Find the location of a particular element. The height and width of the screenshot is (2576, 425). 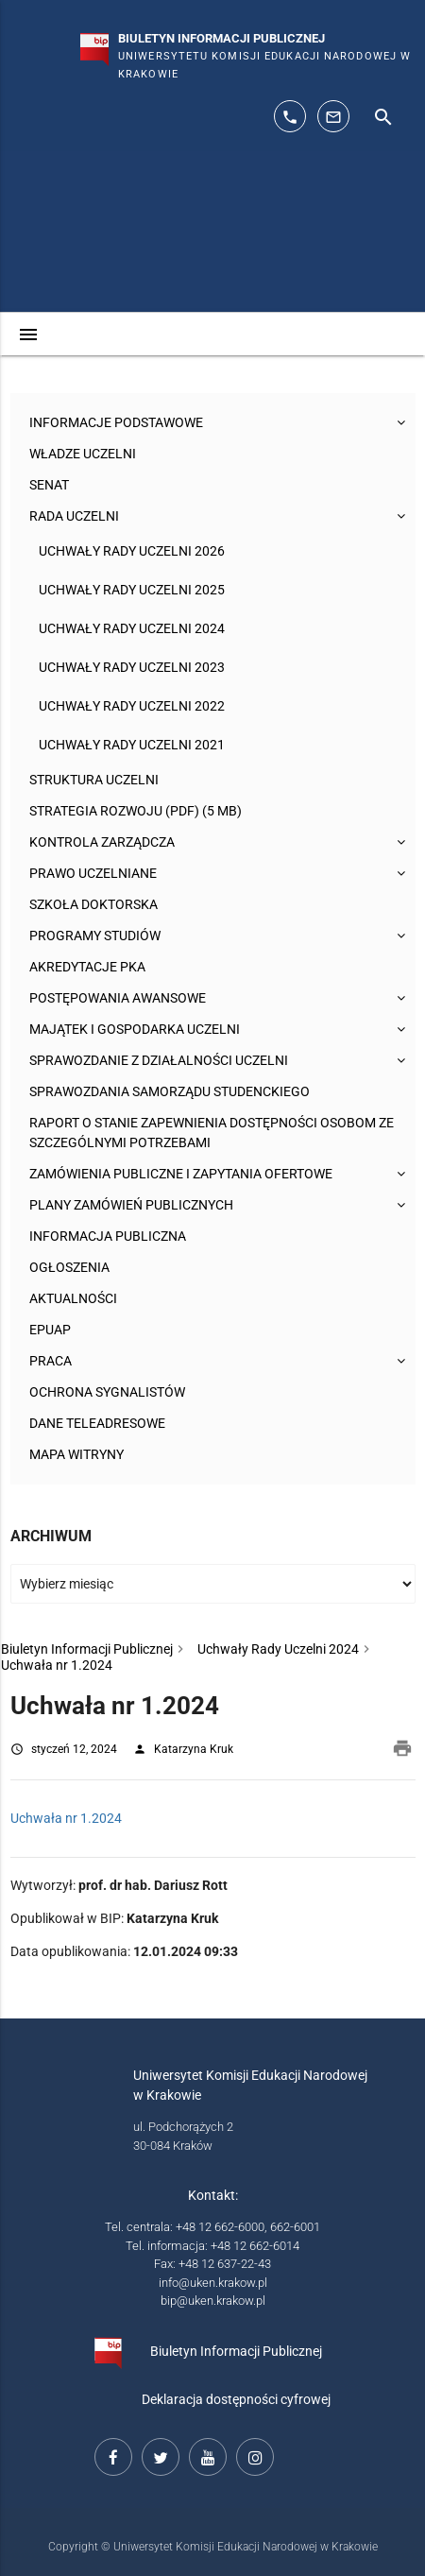

Ogłoszenia is located at coordinates (69, 1267).